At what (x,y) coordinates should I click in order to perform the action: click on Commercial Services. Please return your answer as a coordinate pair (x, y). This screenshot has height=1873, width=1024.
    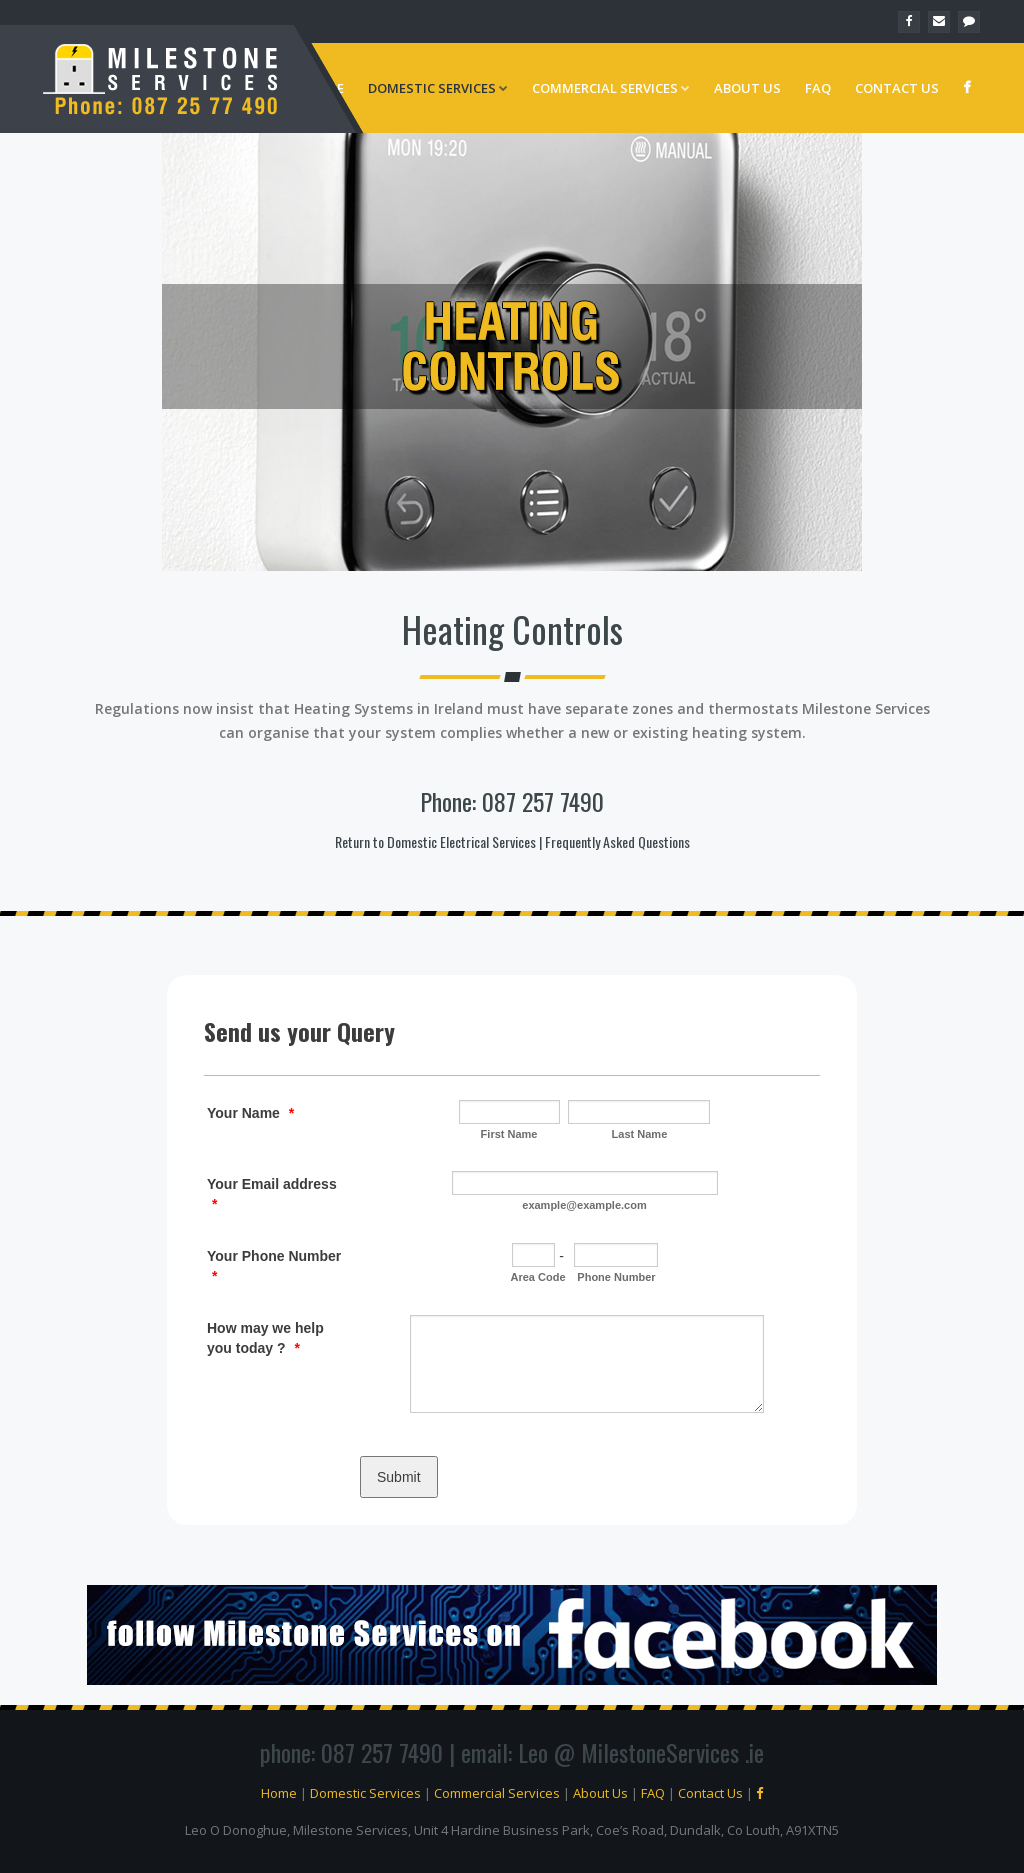
    Looking at the image, I should click on (611, 88).